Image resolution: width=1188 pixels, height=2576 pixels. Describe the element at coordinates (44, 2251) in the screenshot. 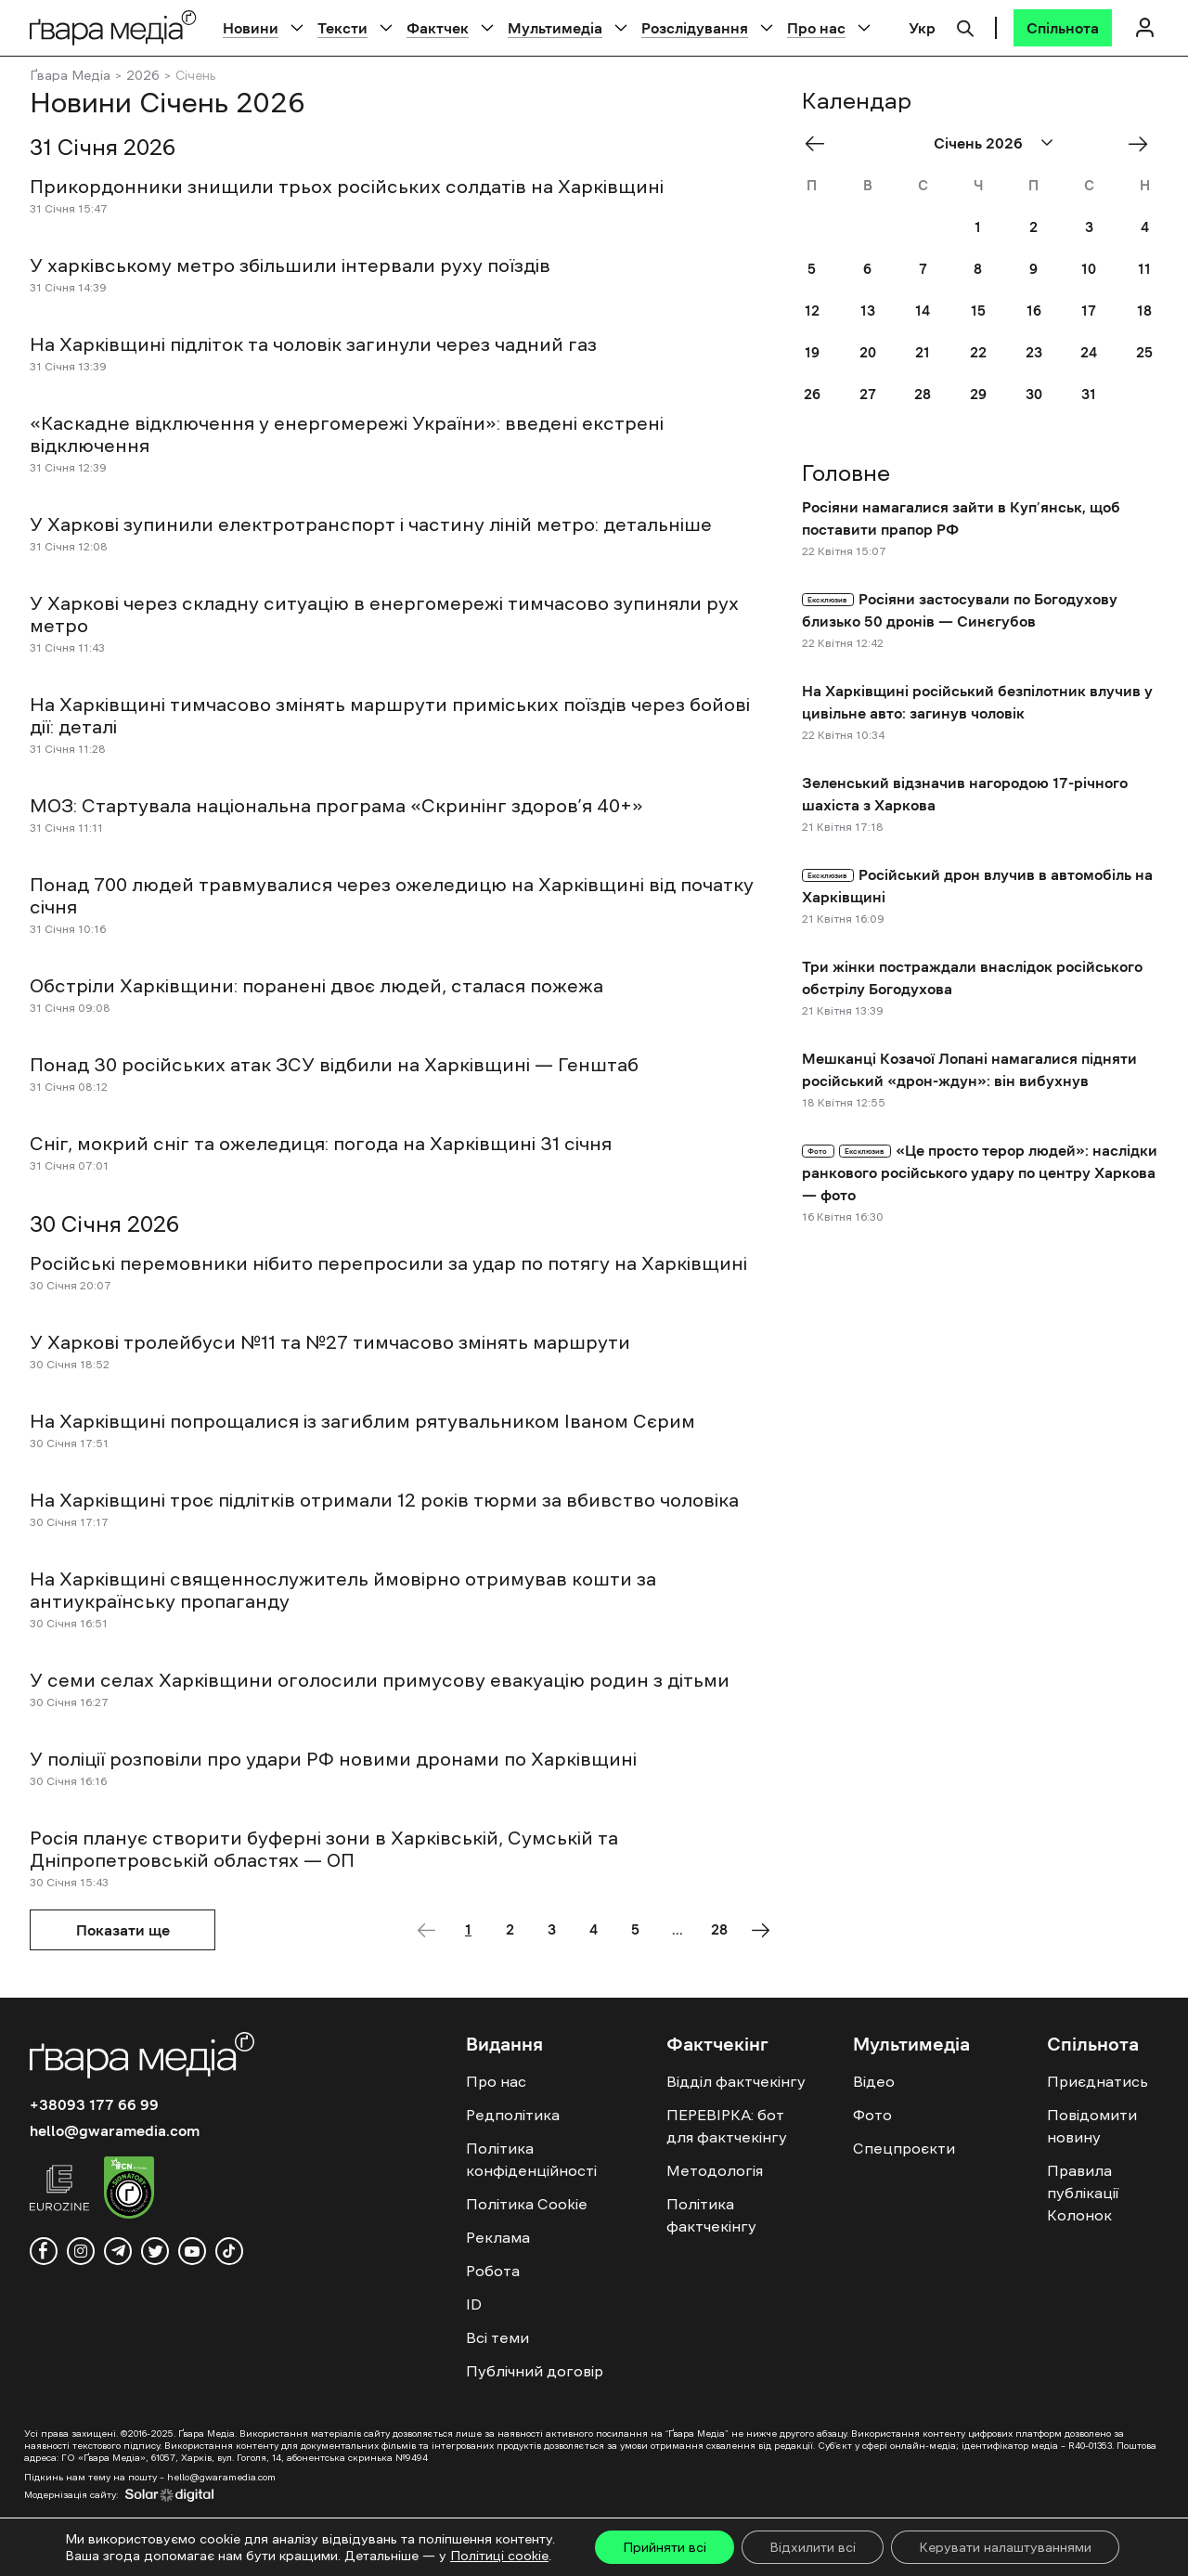

I see `[facebook]` at that location.